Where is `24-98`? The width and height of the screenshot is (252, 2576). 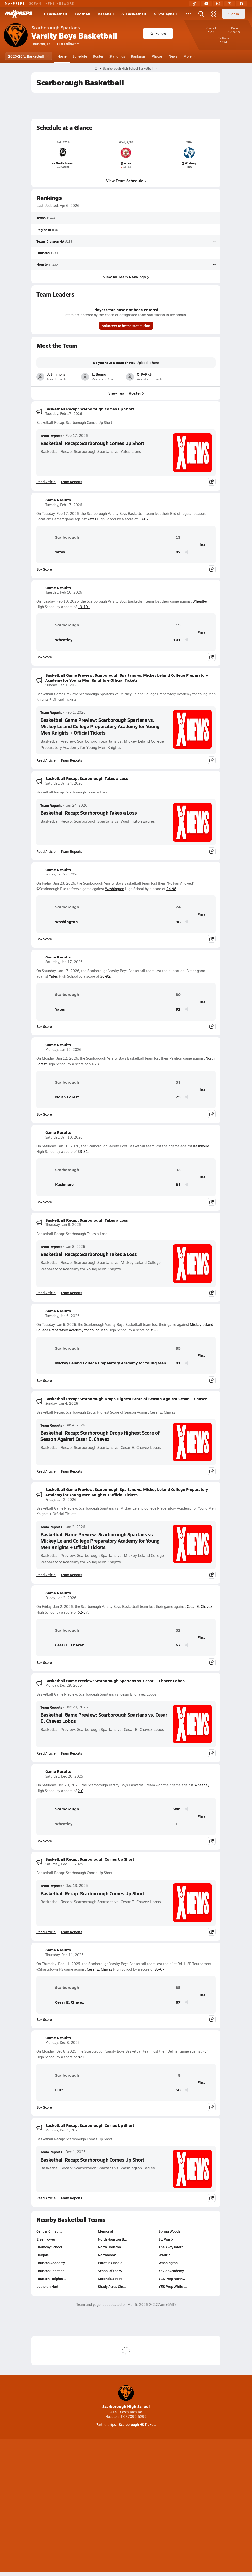
24-98 is located at coordinates (171, 888).